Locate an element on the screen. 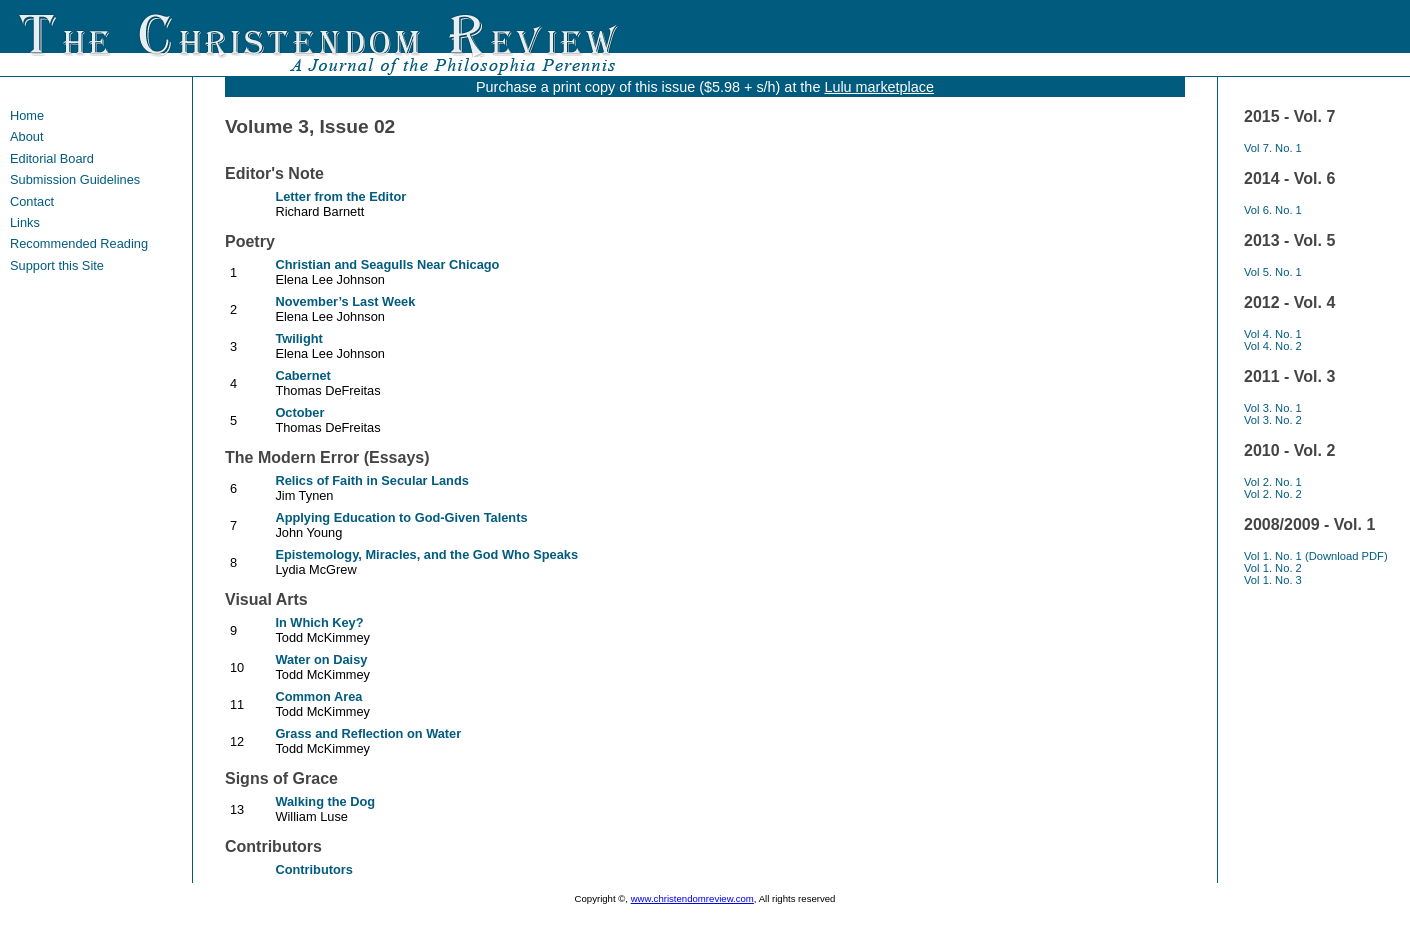 This screenshot has height=952, width=1410. Contributors is located at coordinates (313, 869).